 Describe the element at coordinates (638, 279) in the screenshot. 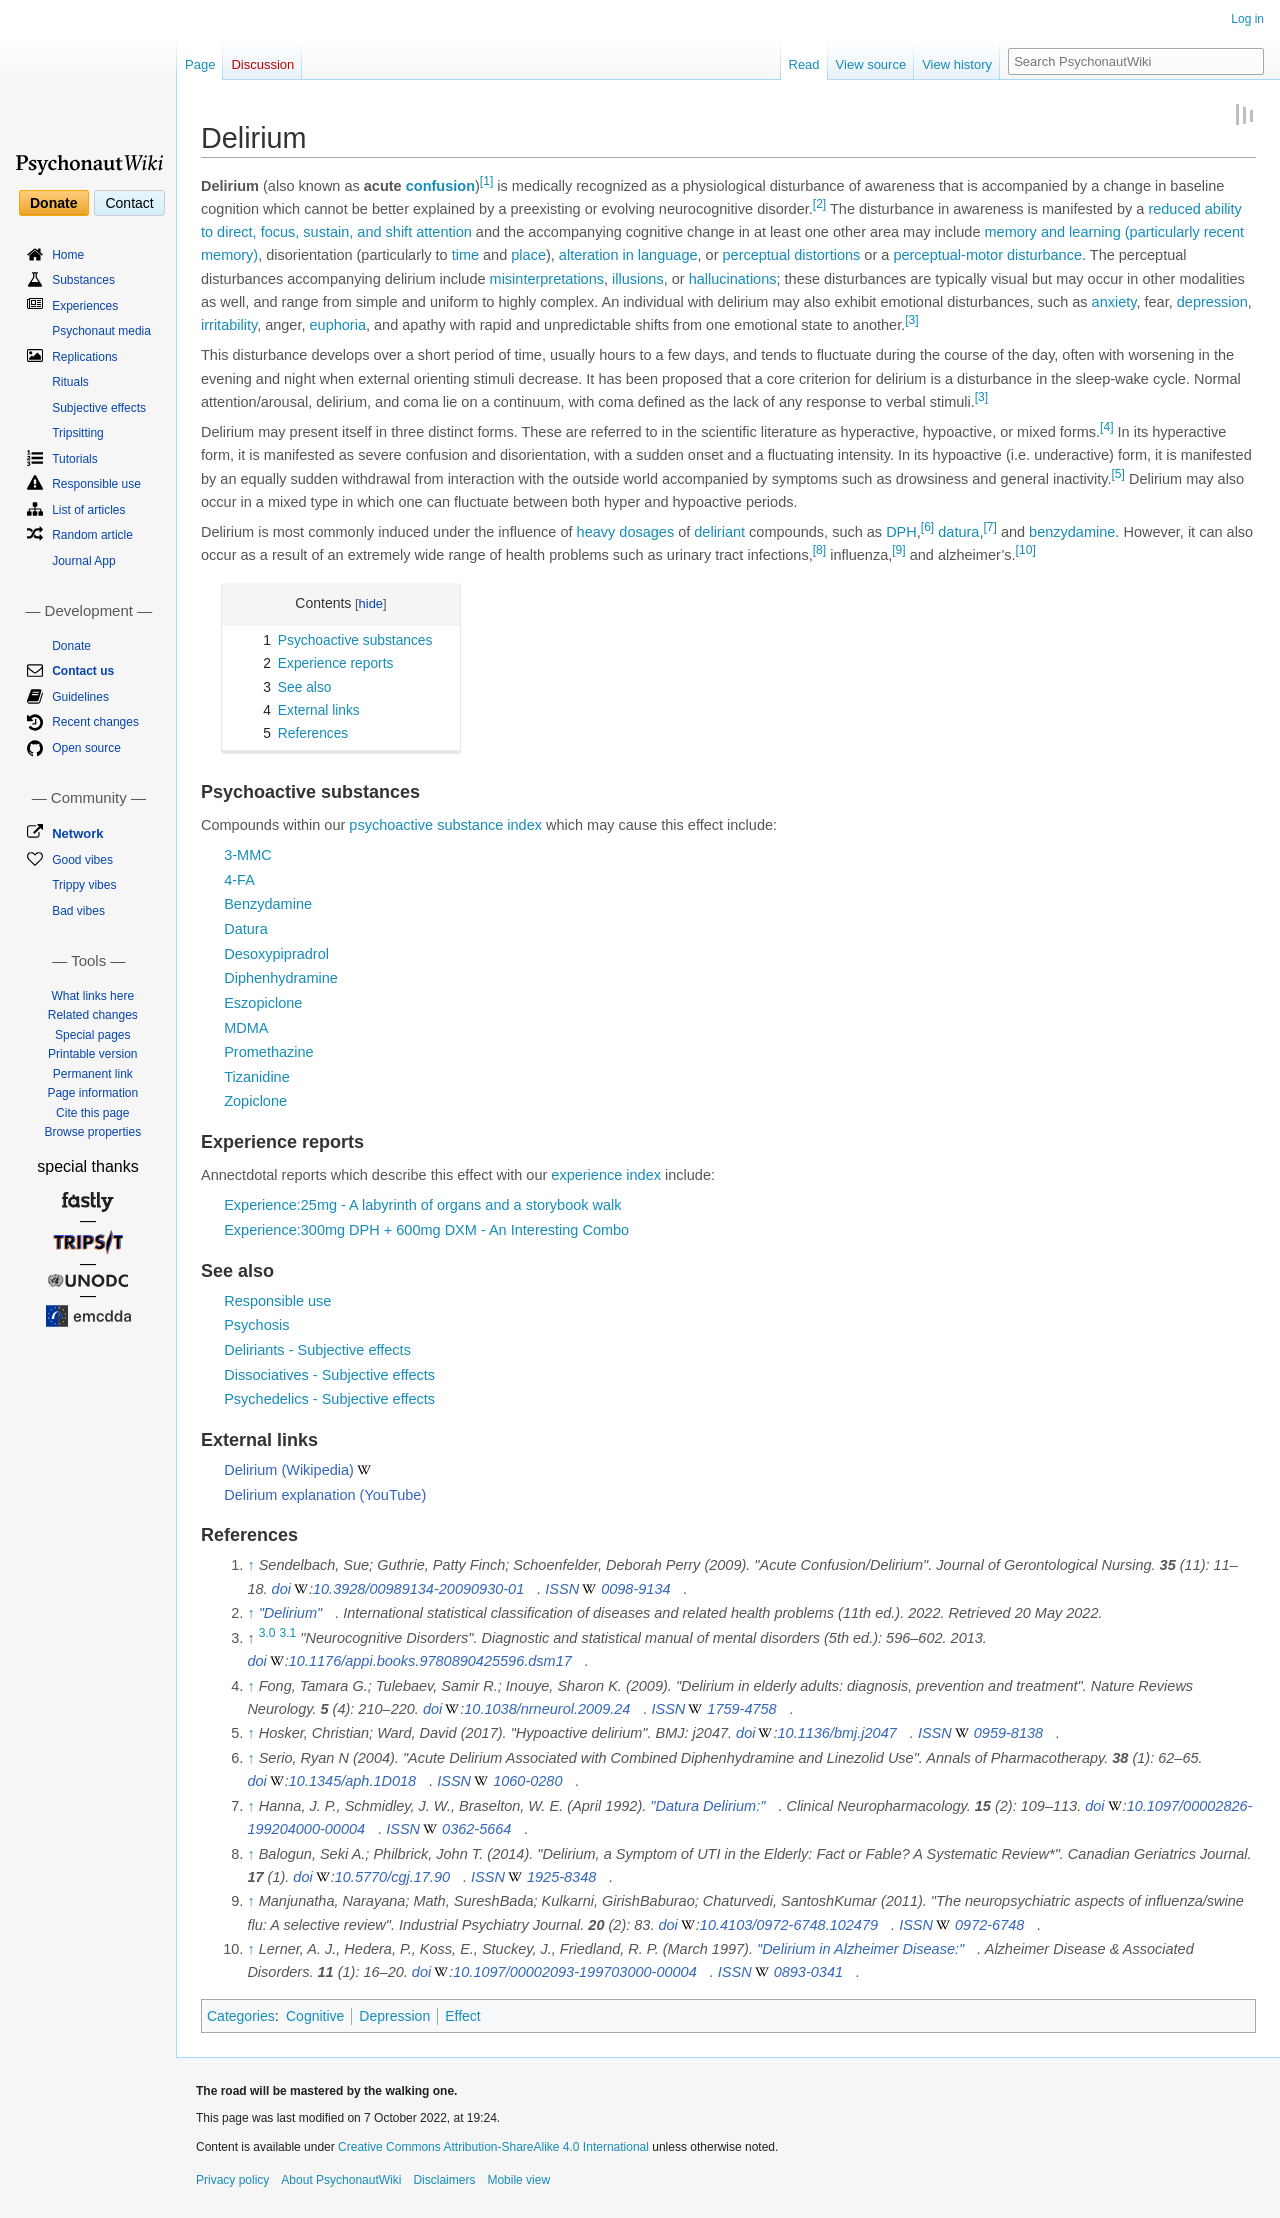

I see `illusions` at that location.